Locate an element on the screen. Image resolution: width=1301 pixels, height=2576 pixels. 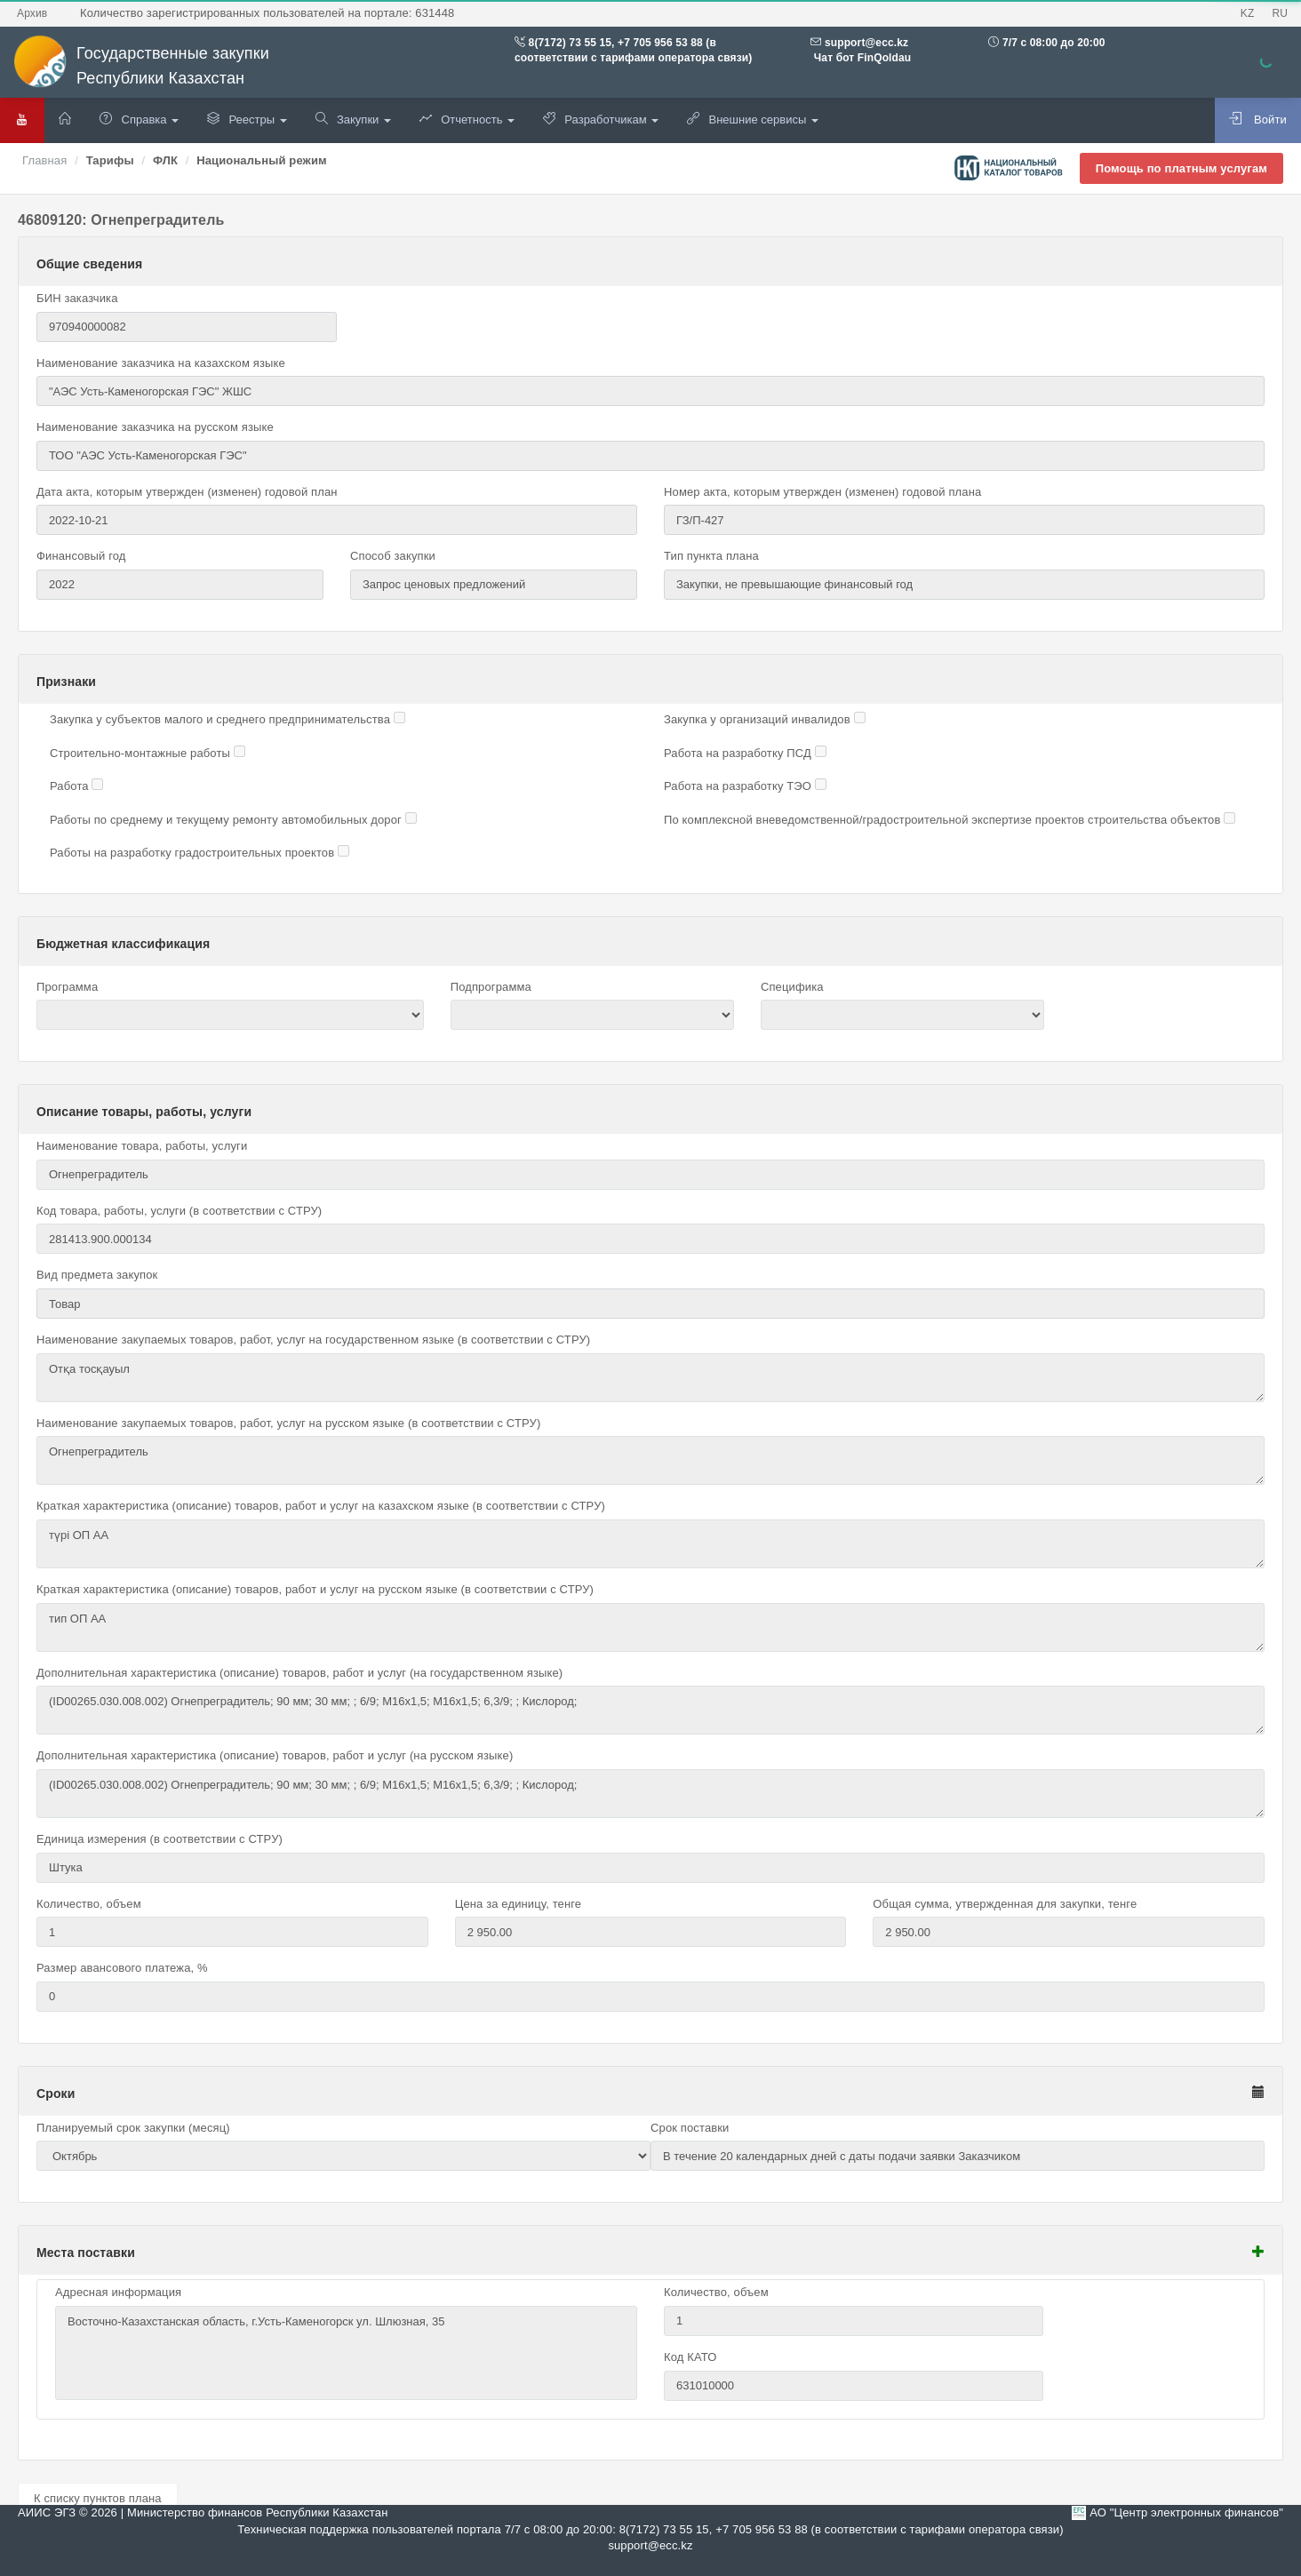
Специфика is located at coordinates (792, 986).